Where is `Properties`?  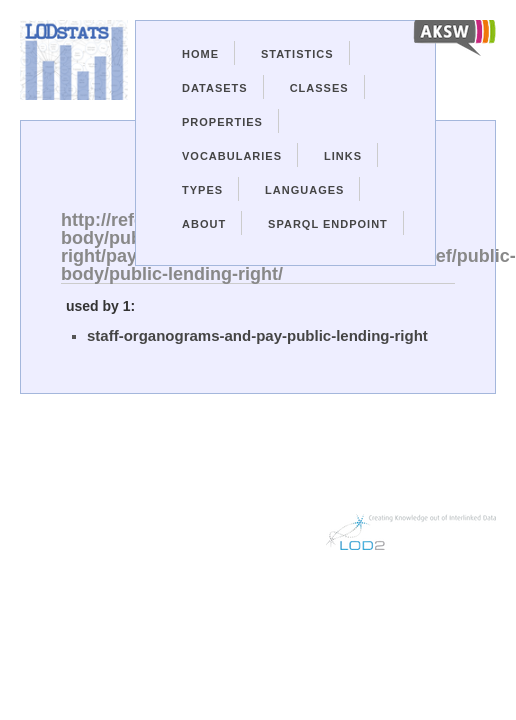 Properties is located at coordinates (222, 122).